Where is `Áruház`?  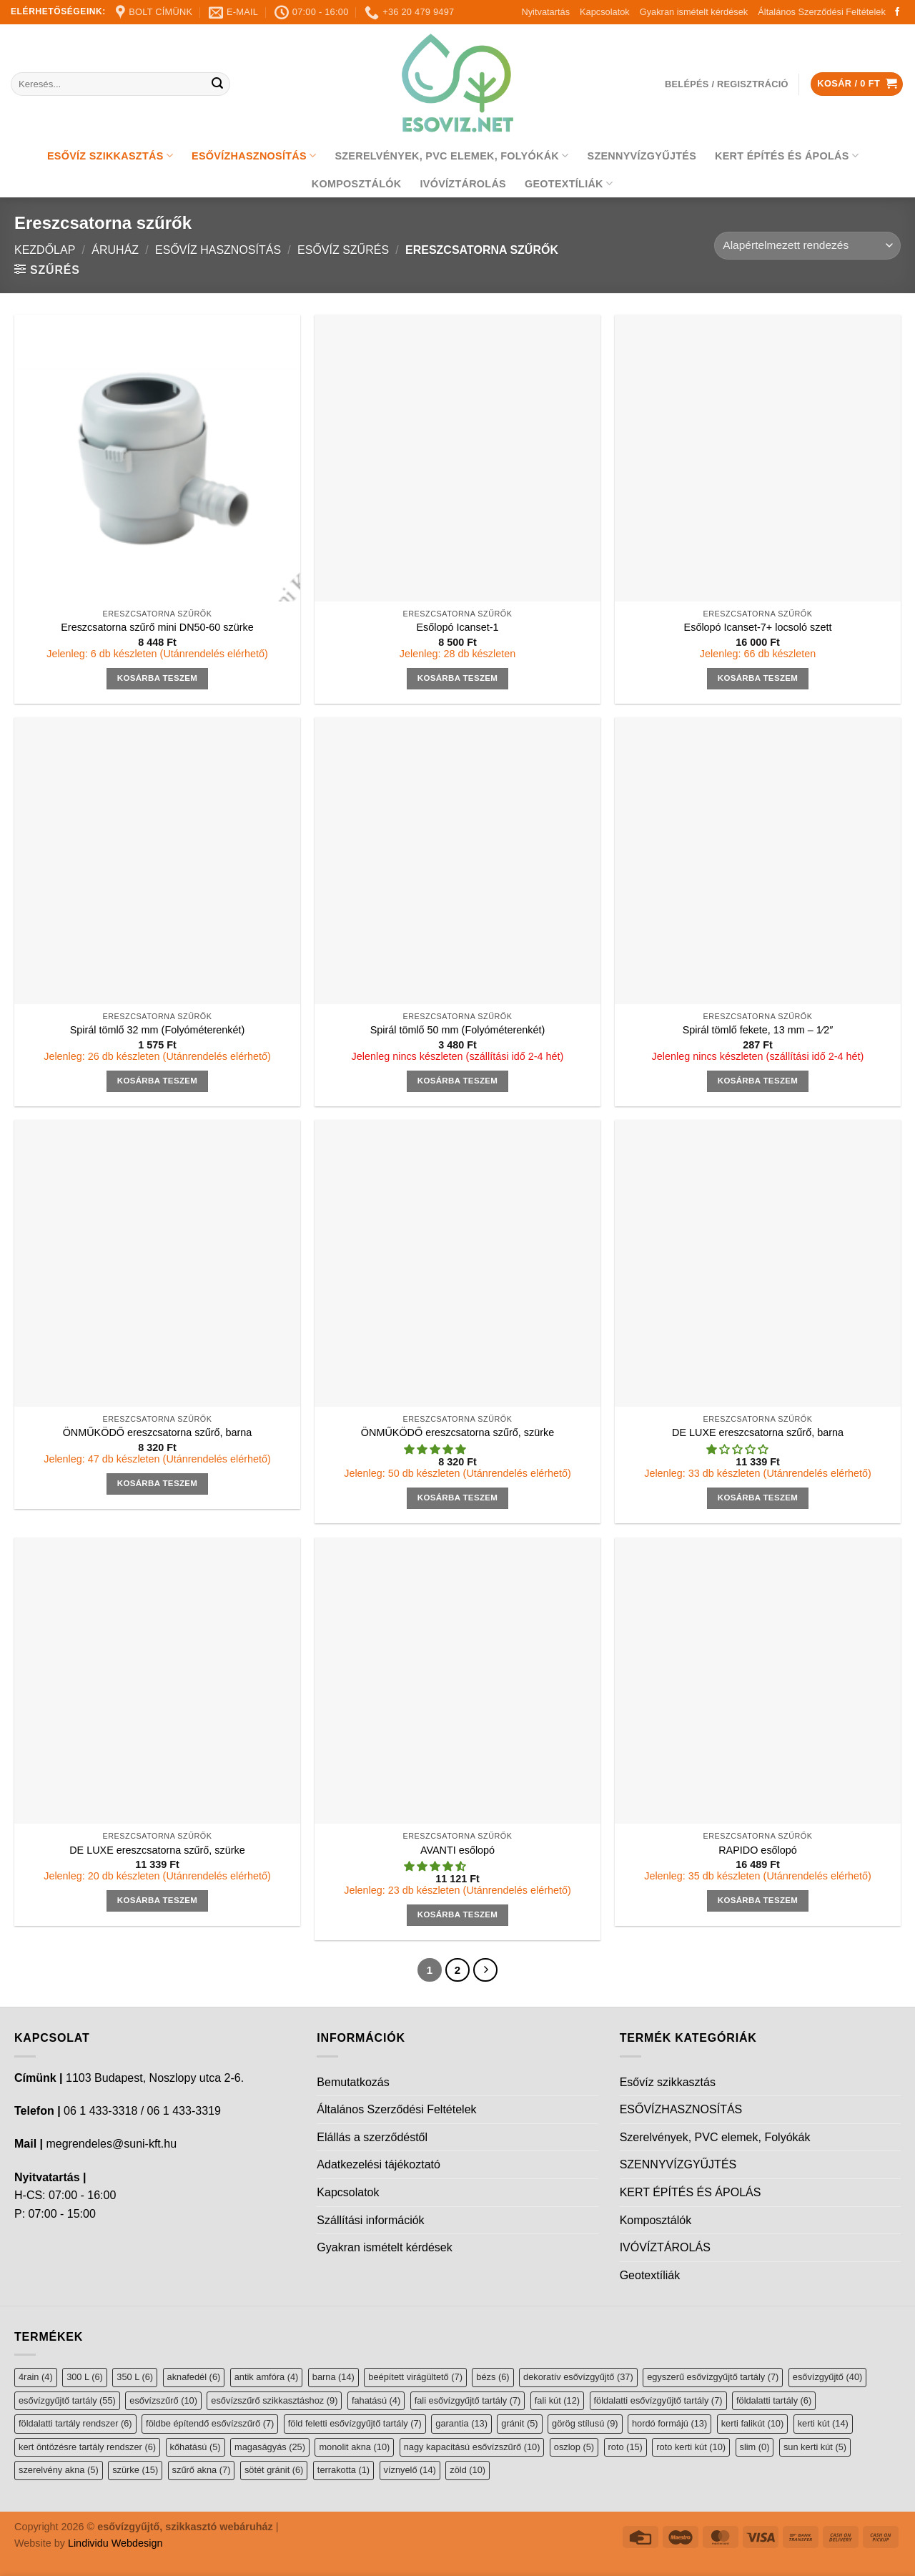
Áruház is located at coordinates (115, 250).